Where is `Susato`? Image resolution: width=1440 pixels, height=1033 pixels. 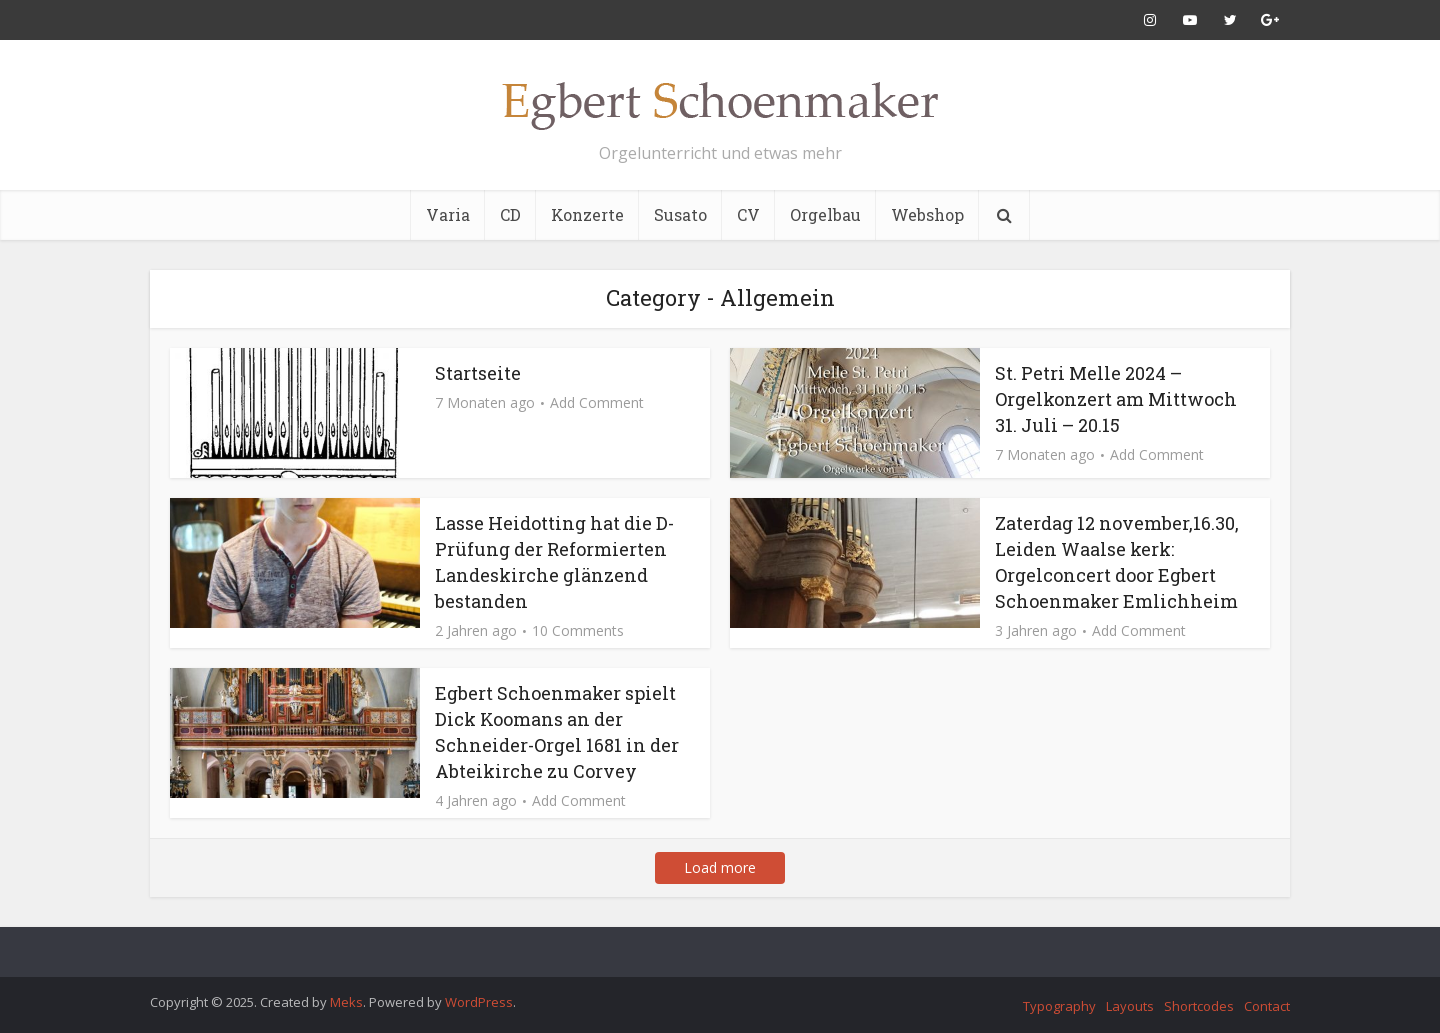
Susato is located at coordinates (680, 214).